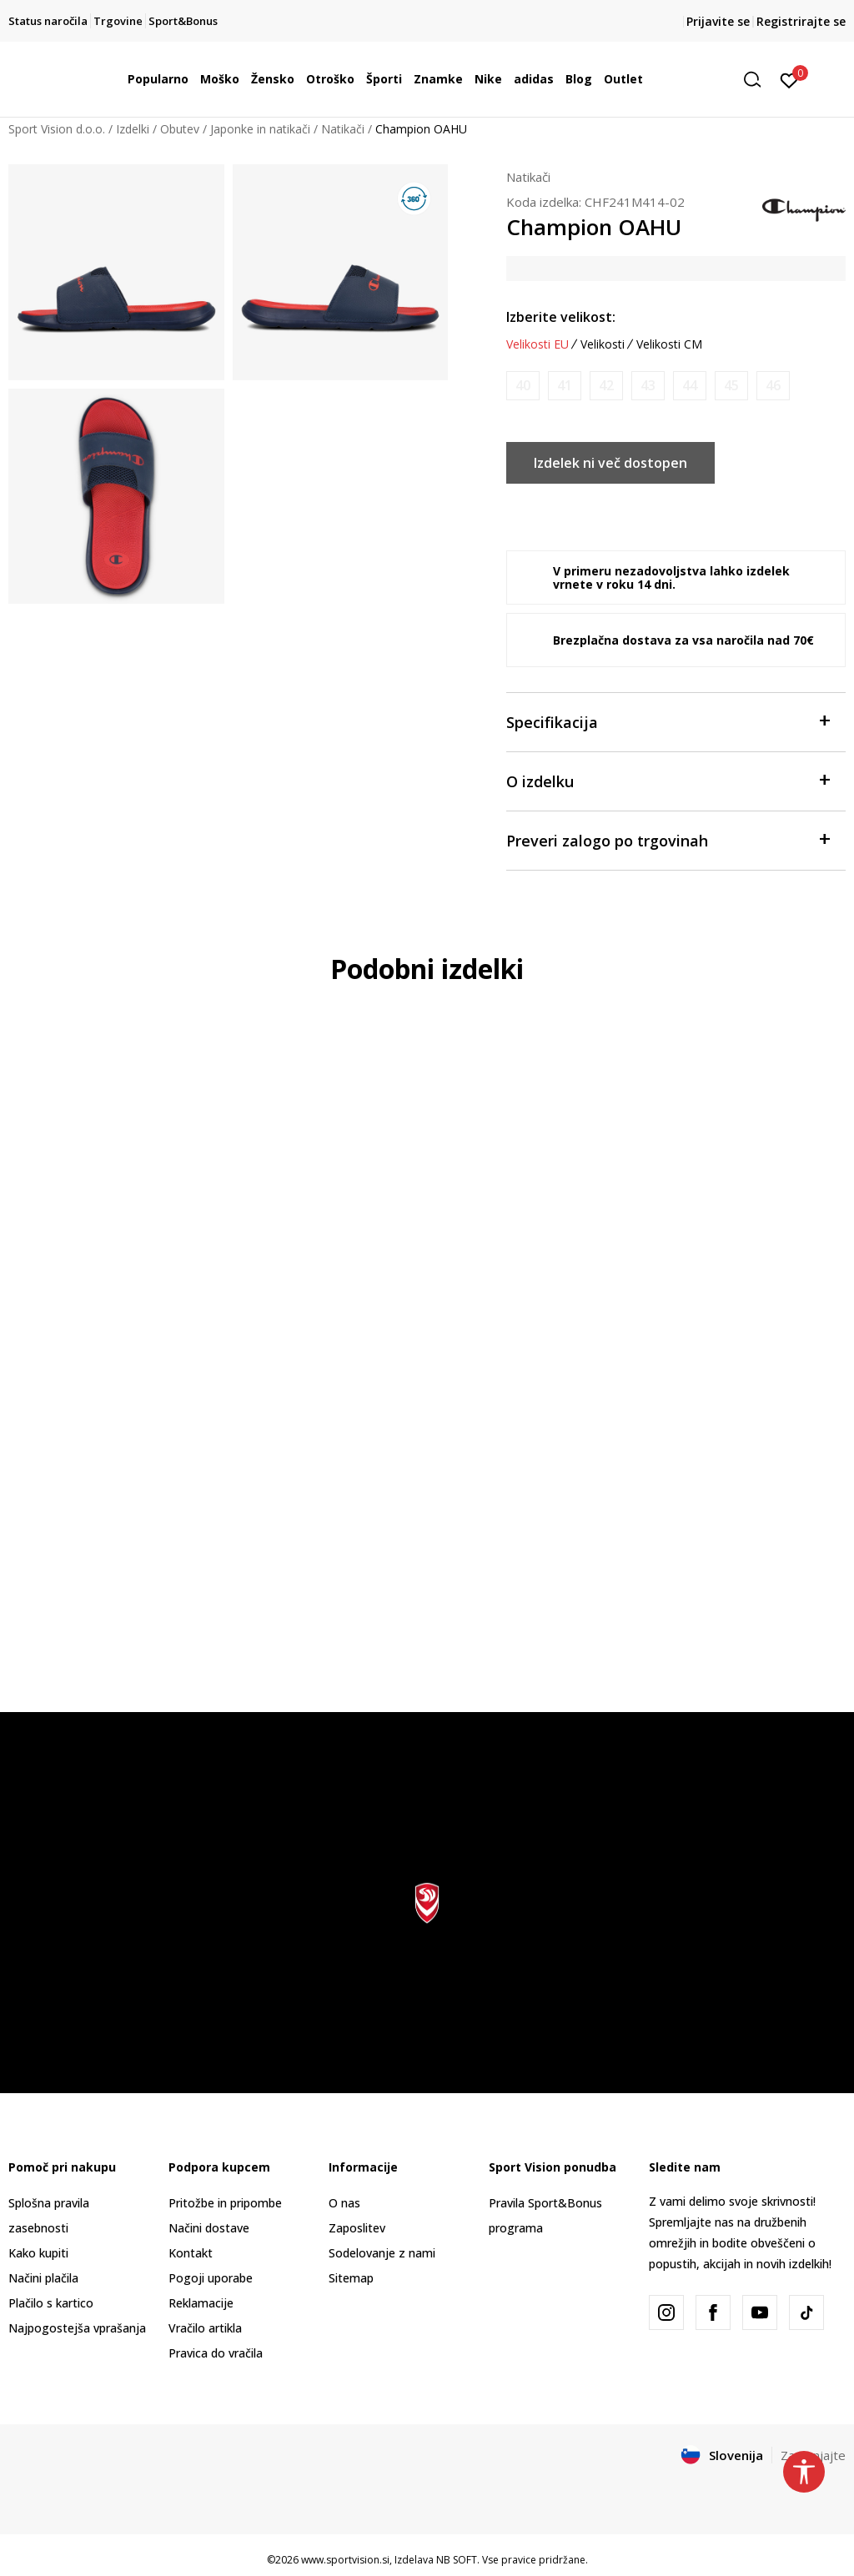 The image size is (854, 2576). I want to click on Izdelek ni več dostopen, so click(610, 463).